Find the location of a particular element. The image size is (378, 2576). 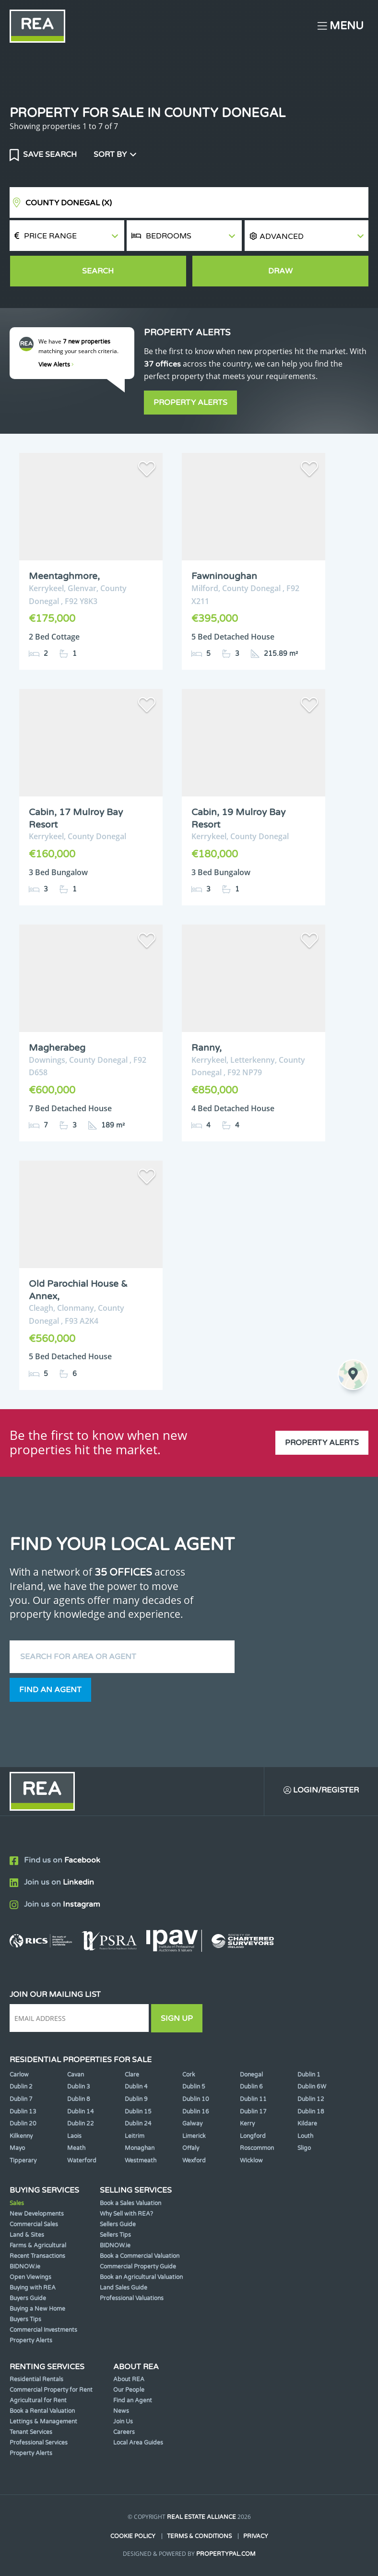

Dublin 5 is located at coordinates (193, 2086).